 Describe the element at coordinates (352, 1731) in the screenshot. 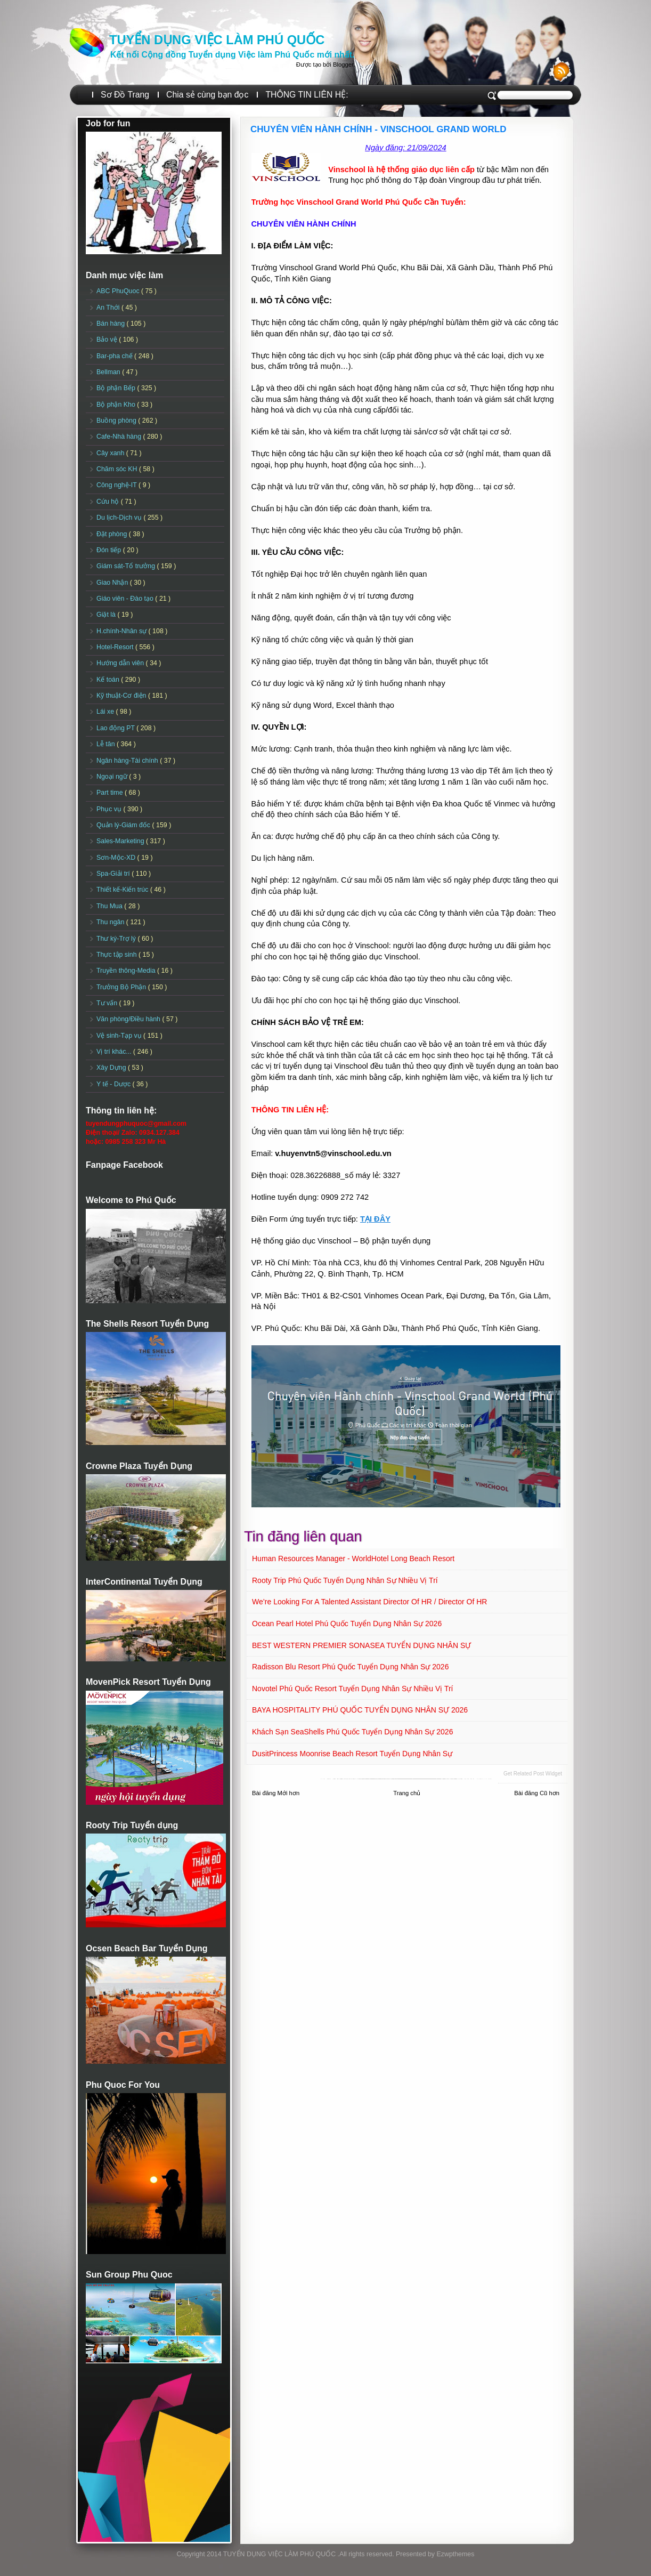

I see `Khách sạn SeaShells Phú Quốc Tuyển dụng Nhân sự 2026` at that location.